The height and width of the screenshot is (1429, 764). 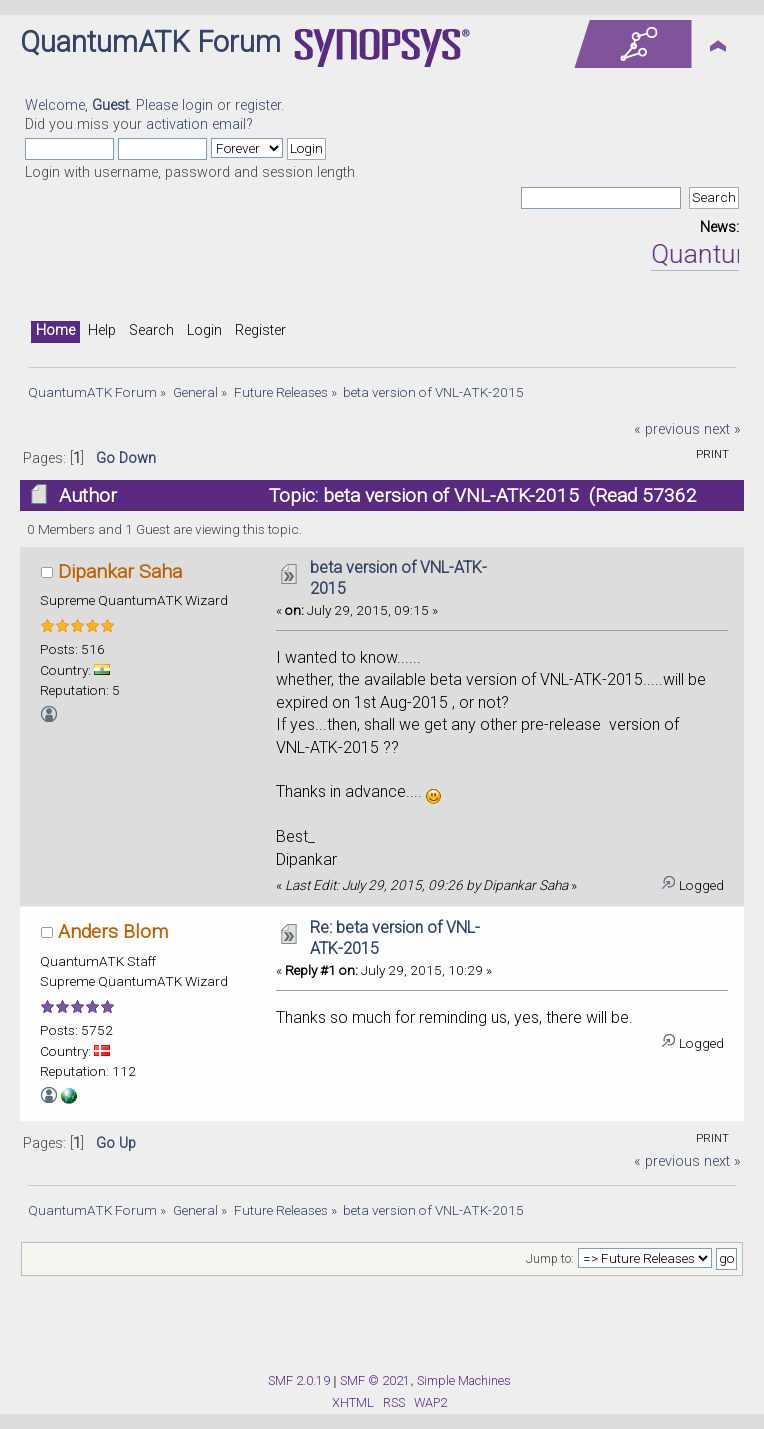 What do you see at coordinates (113, 931) in the screenshot?
I see `Anders Blom` at bounding box center [113, 931].